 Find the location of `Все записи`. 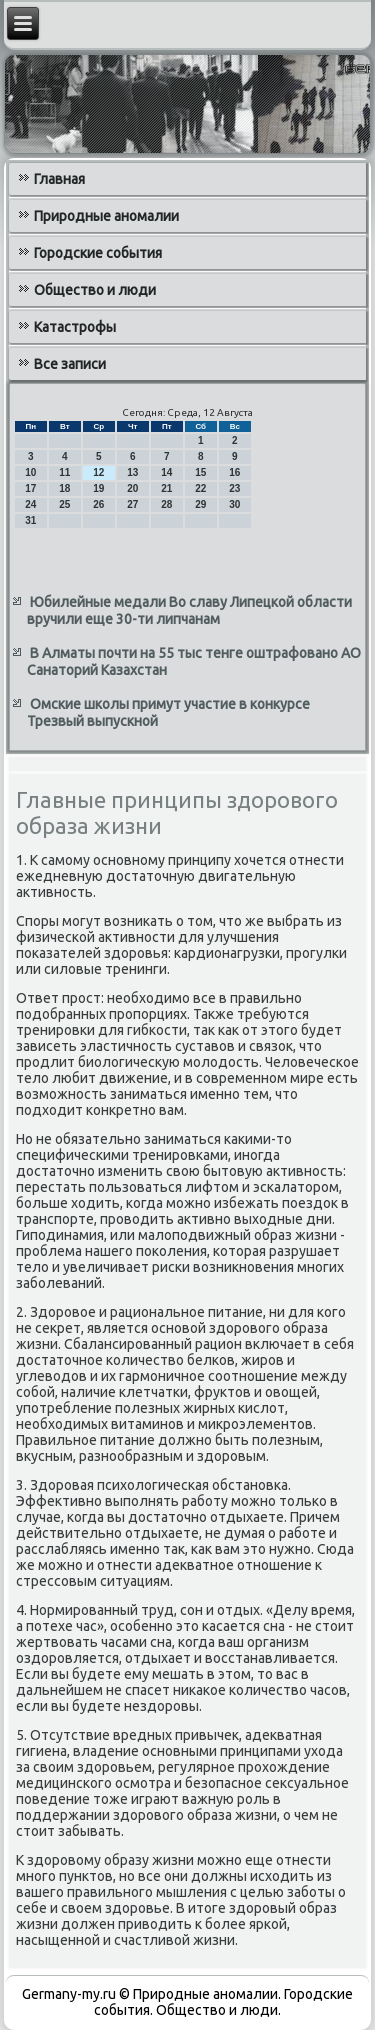

Все записи is located at coordinates (70, 364).